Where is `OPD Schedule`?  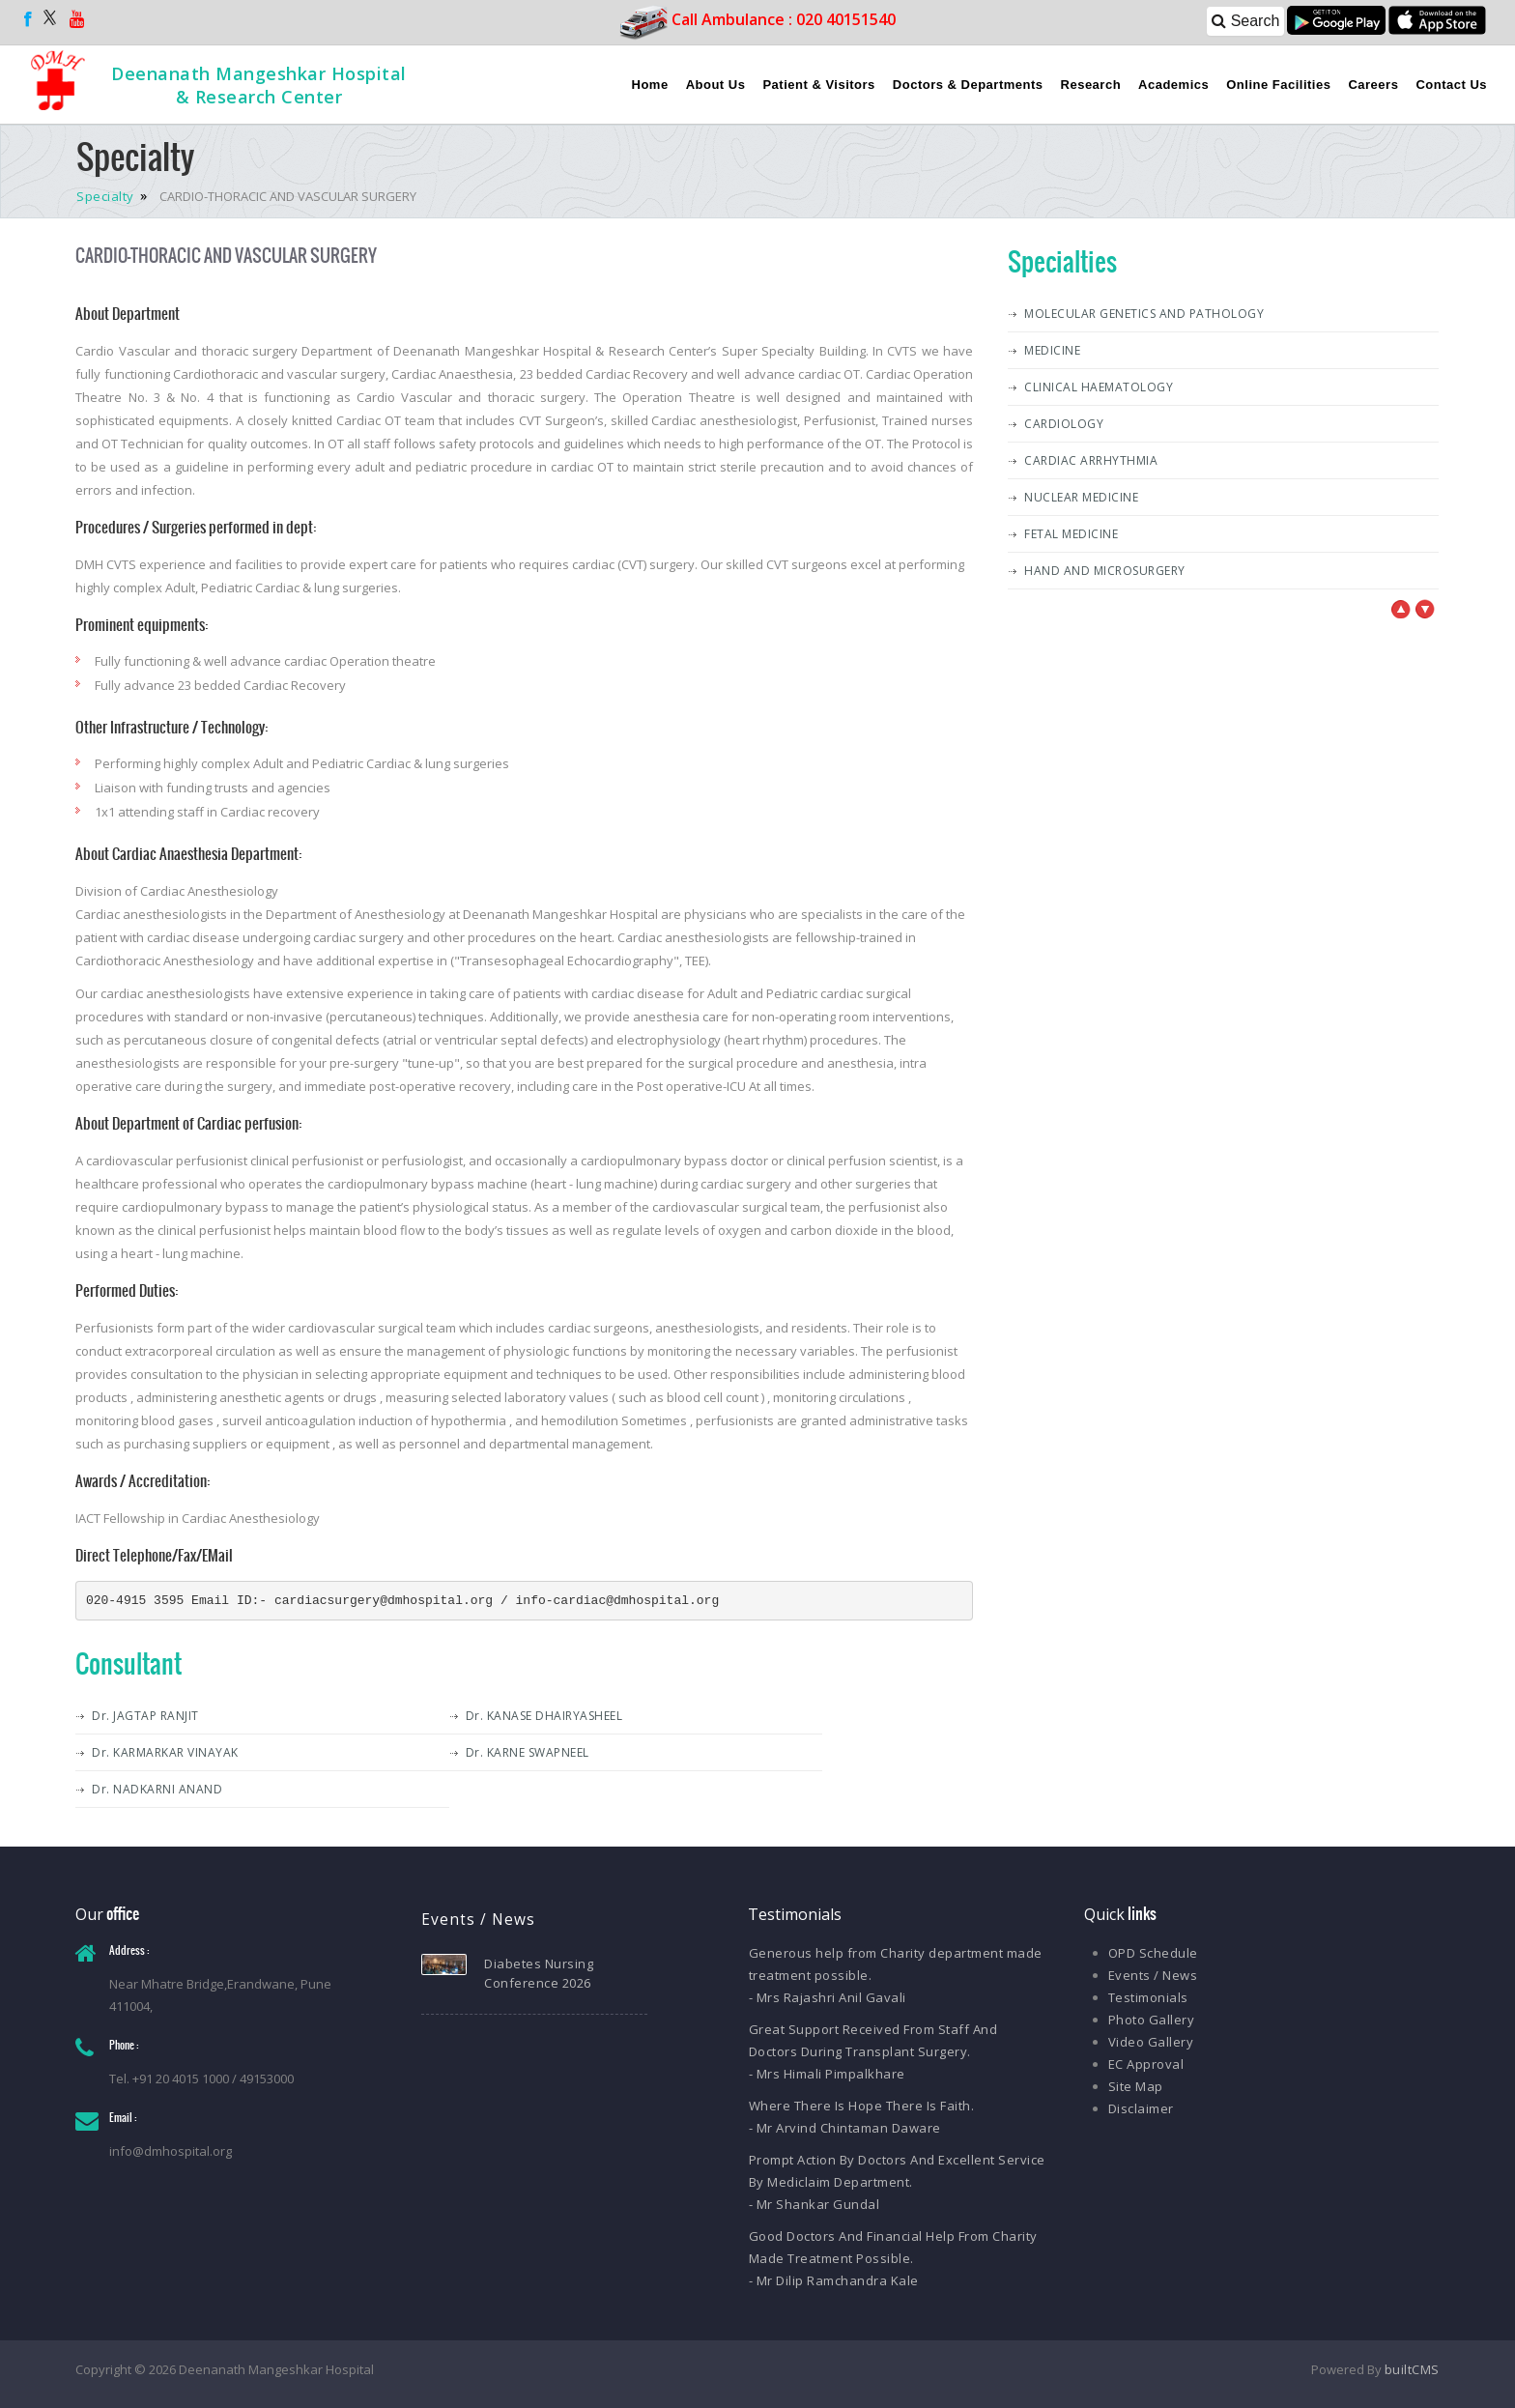 OPD Schedule is located at coordinates (1153, 1953).